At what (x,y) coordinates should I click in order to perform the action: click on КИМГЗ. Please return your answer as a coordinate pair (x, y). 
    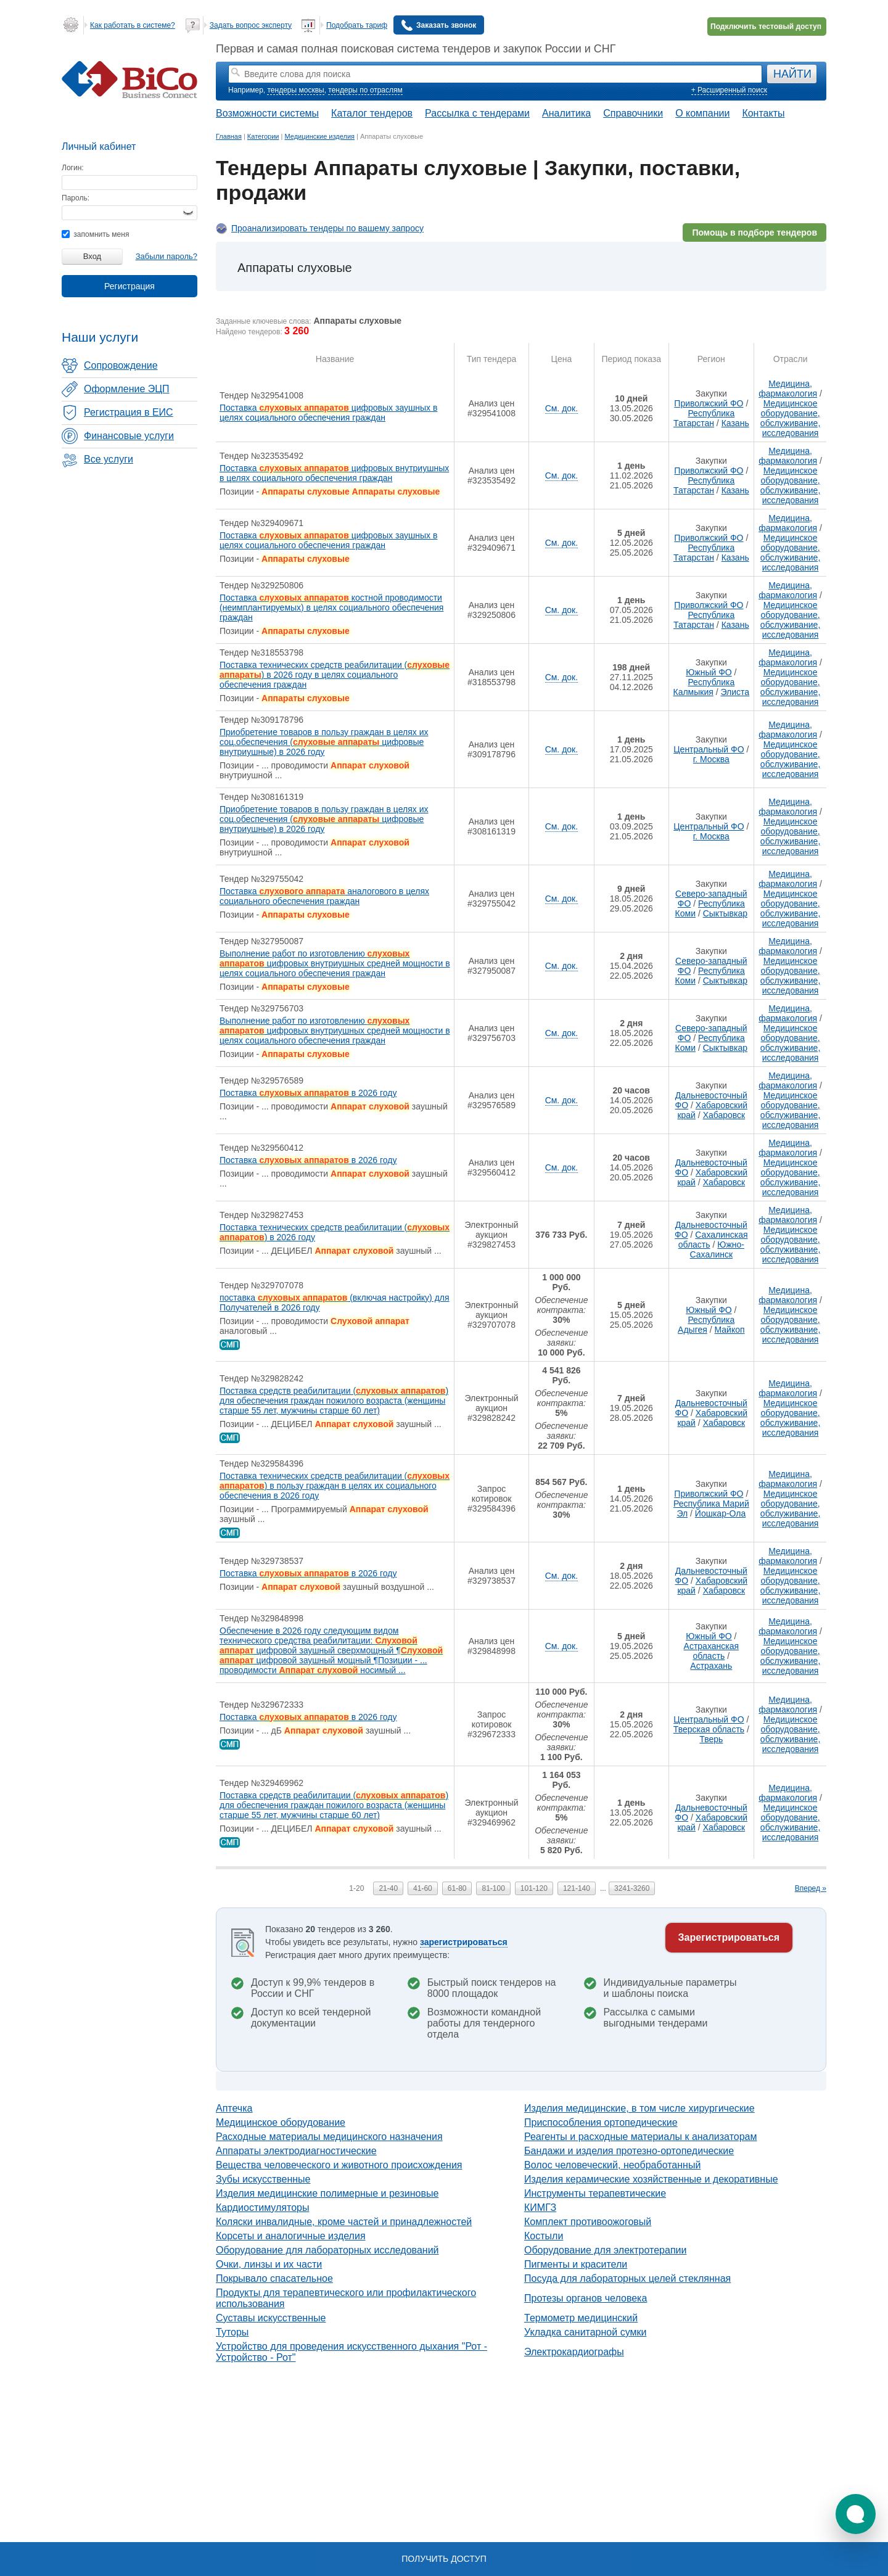
    Looking at the image, I should click on (540, 2207).